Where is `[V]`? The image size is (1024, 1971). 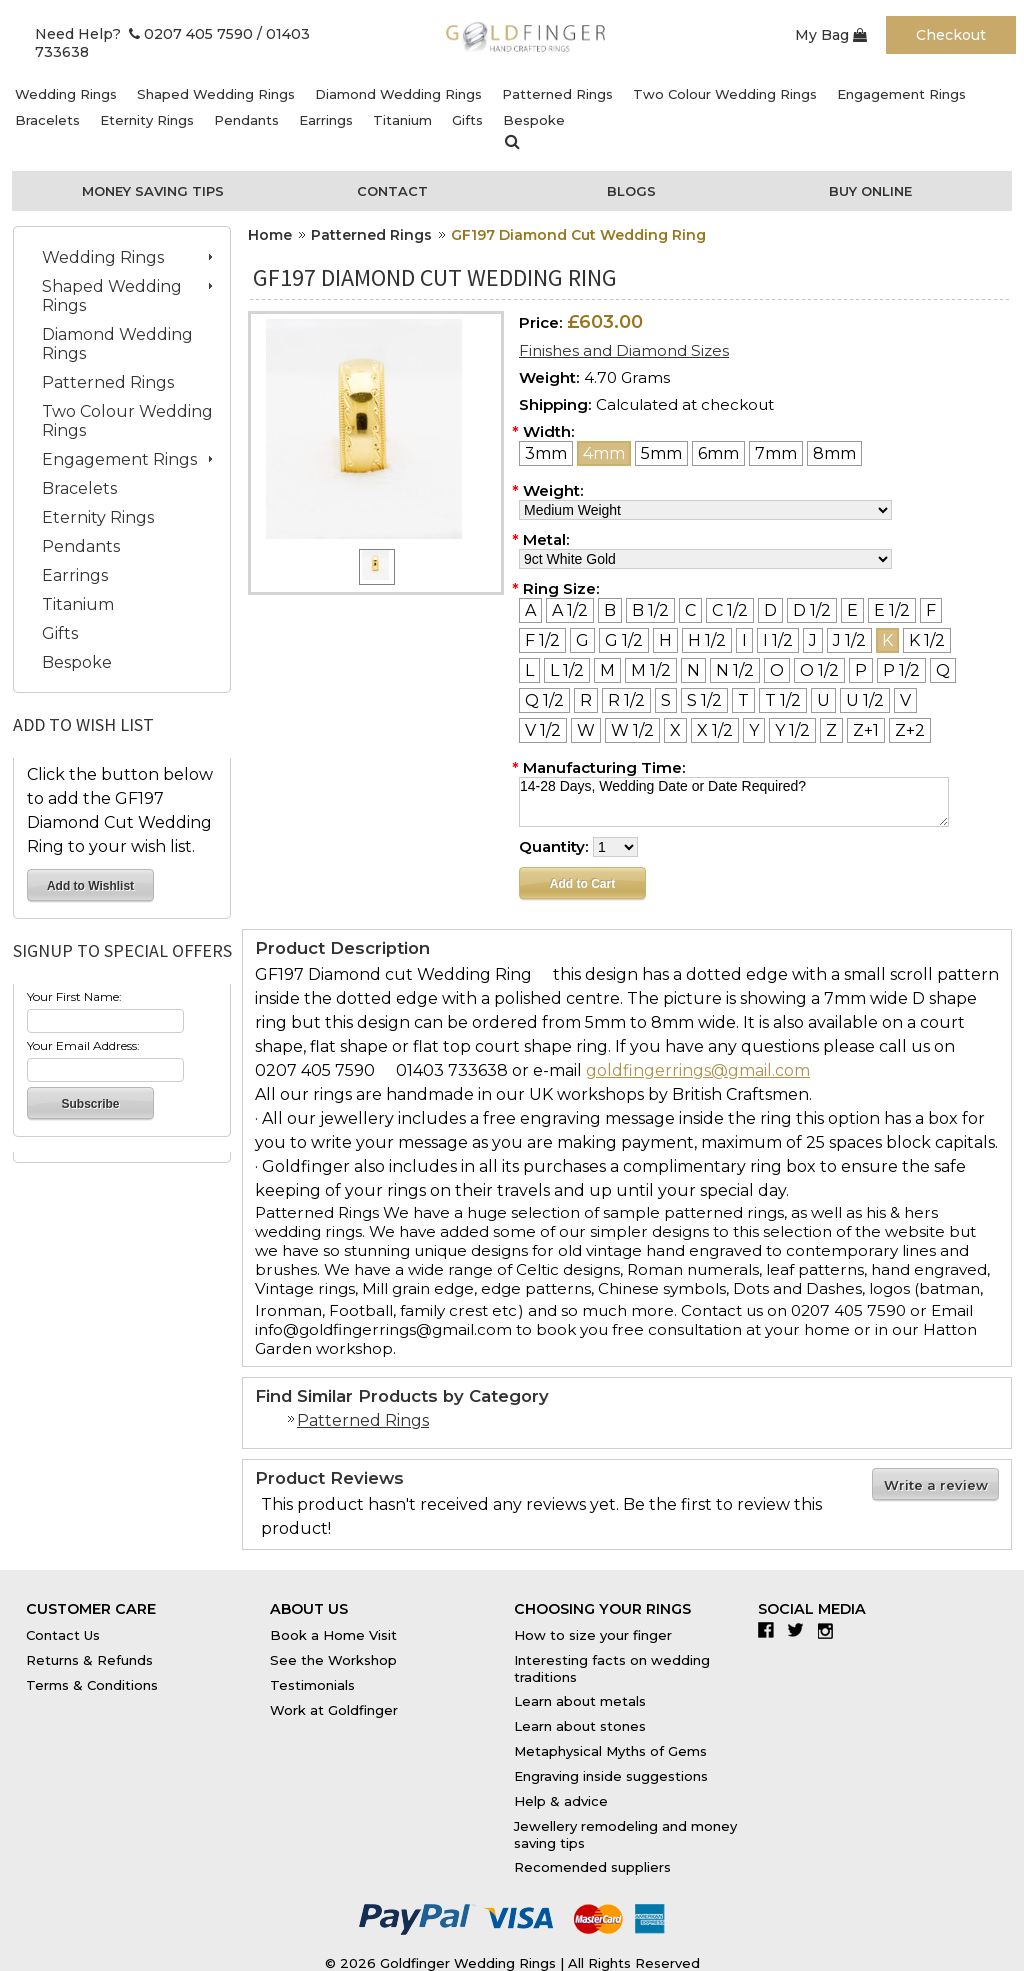 [V] is located at coordinates (905, 700).